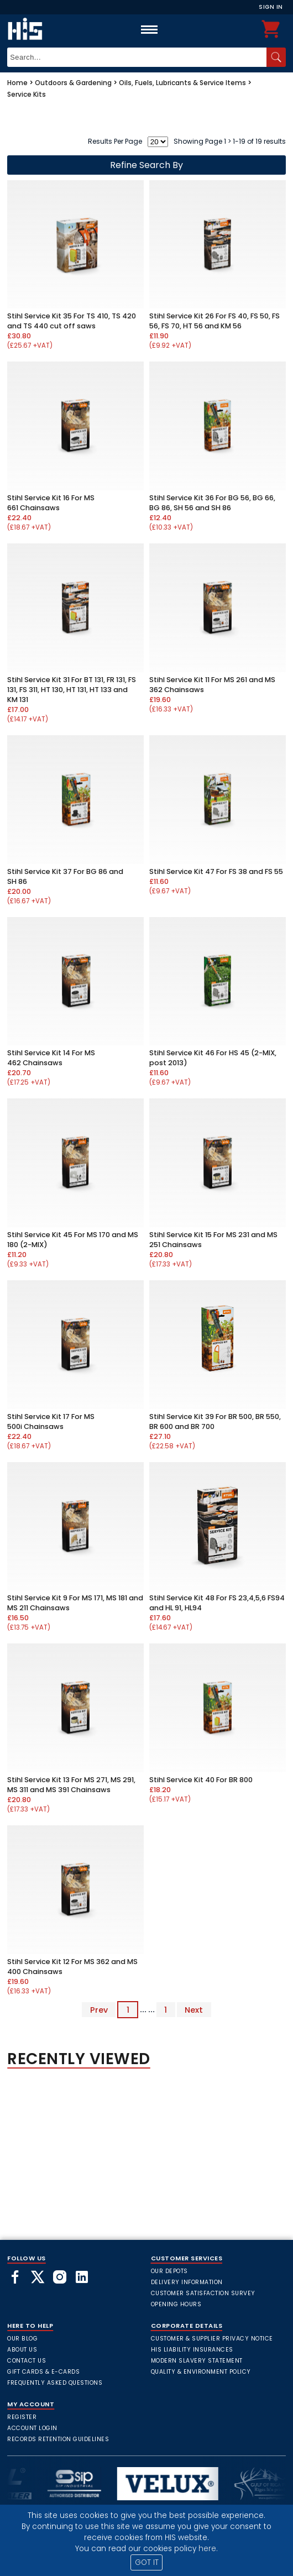 This screenshot has height=2576, width=293. Describe the element at coordinates (75, 1602) in the screenshot. I see `Stihl Service Kit 9 For MS 171, MS 181 and MS 211 Chainsaws` at that location.